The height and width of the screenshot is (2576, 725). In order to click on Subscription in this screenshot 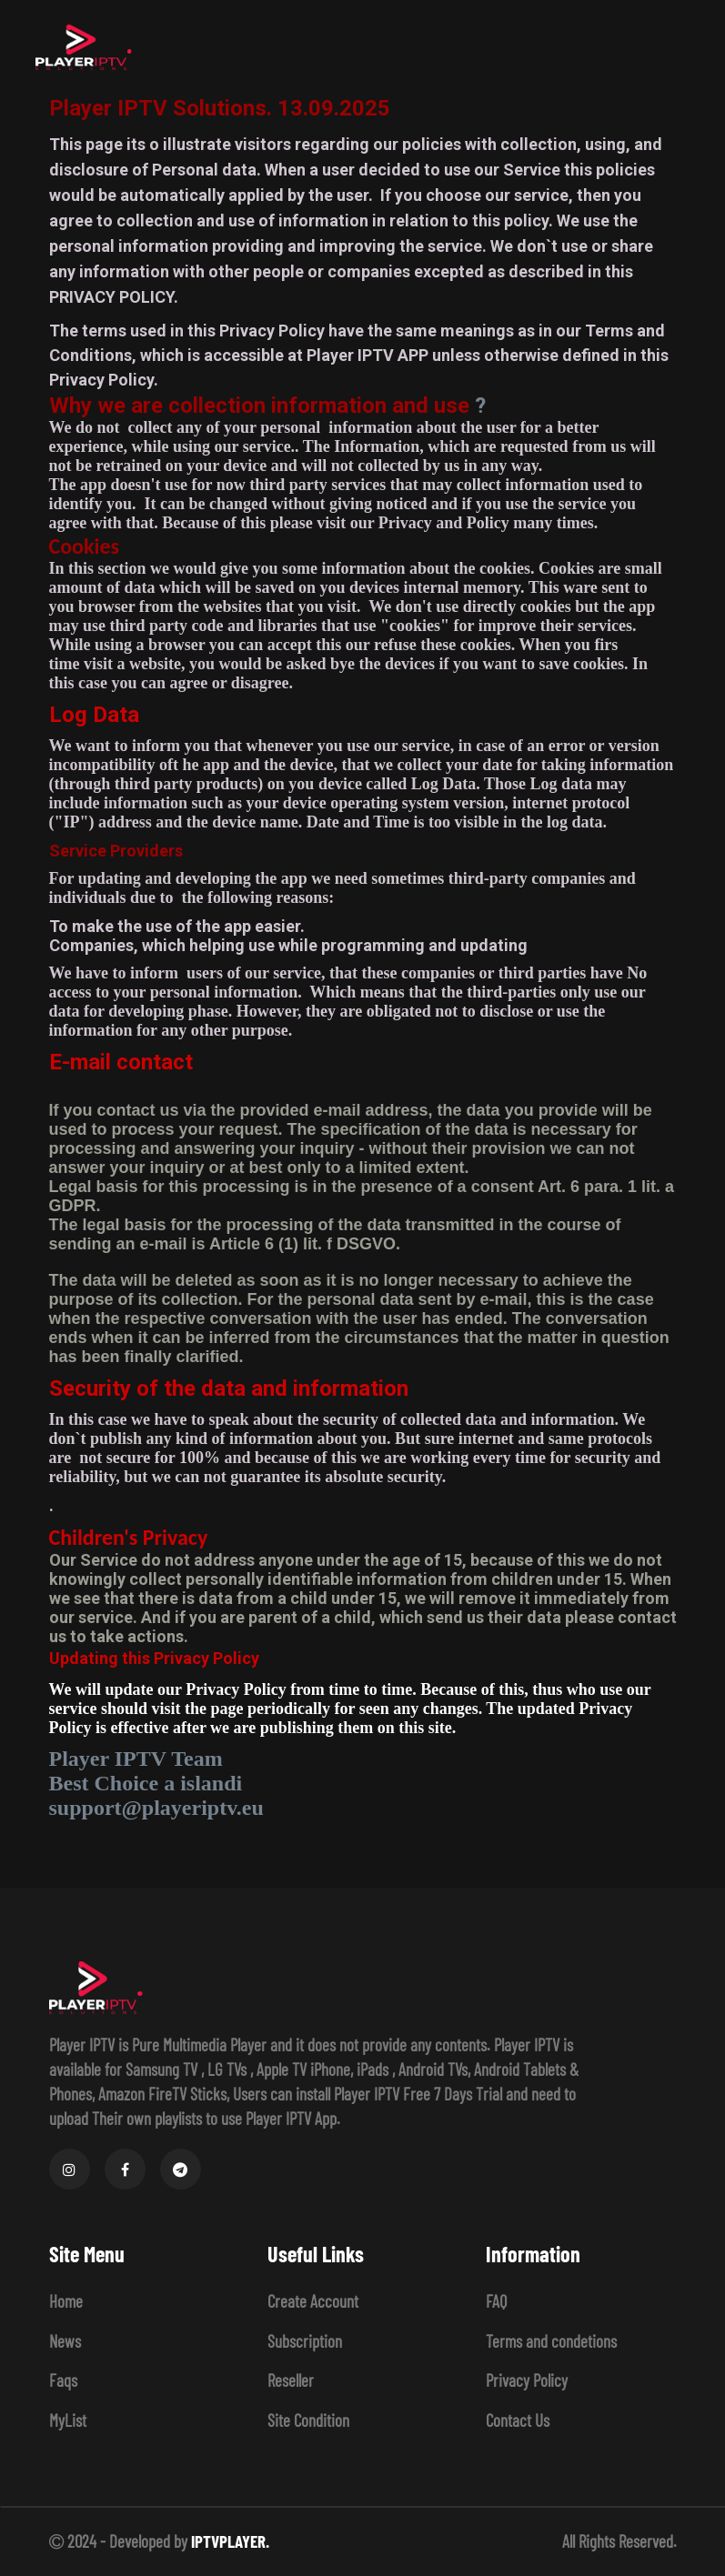, I will do `click(304, 2340)`.